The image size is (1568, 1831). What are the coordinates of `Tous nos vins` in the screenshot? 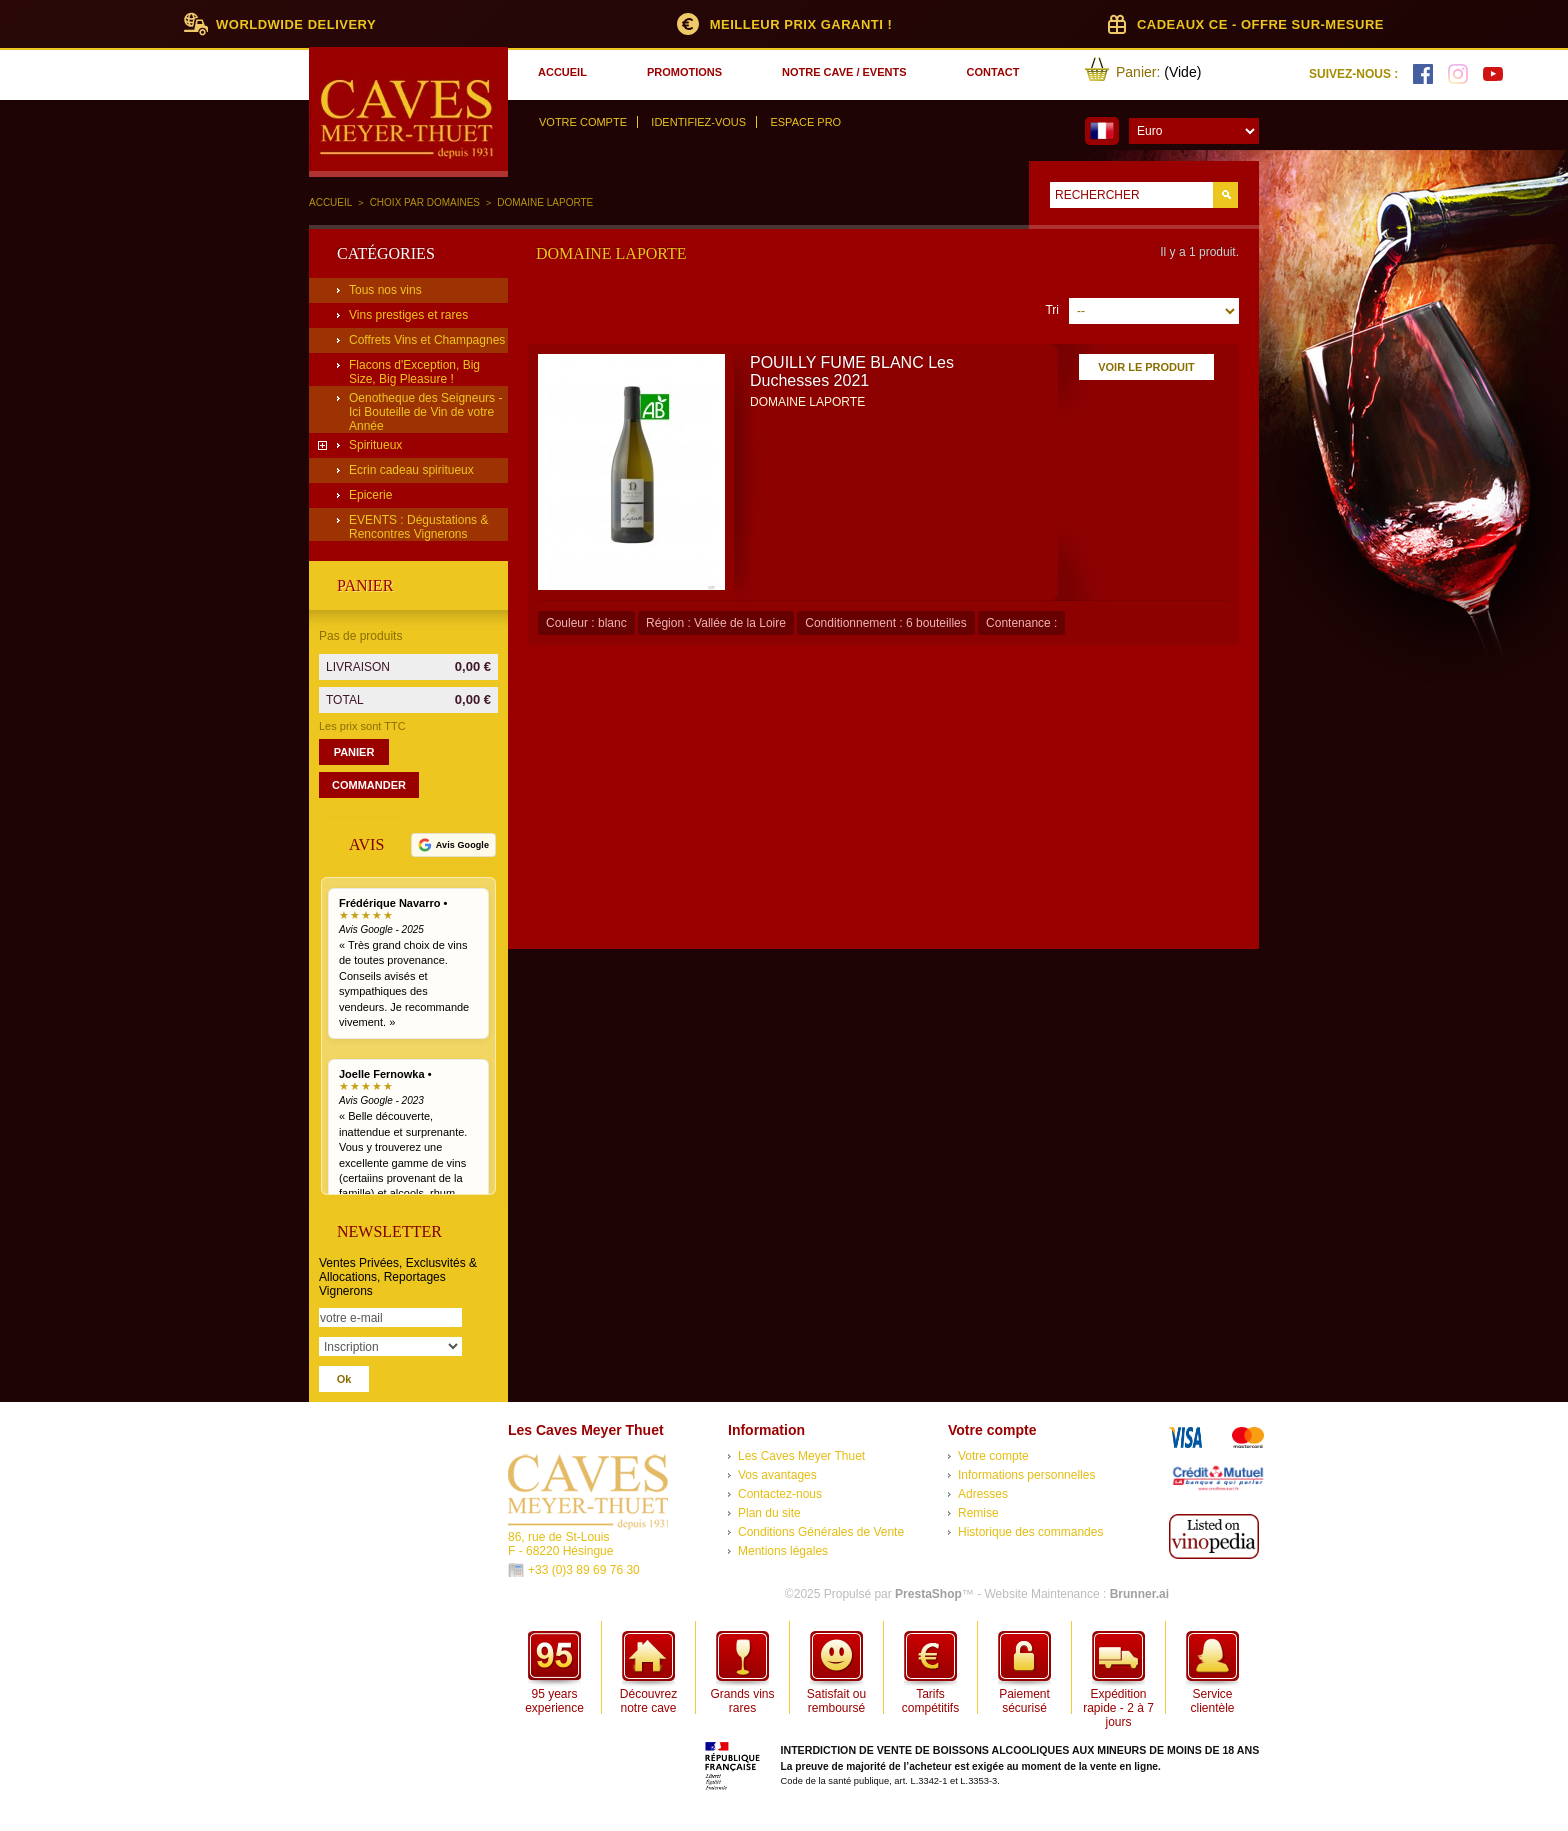 It's located at (385, 290).